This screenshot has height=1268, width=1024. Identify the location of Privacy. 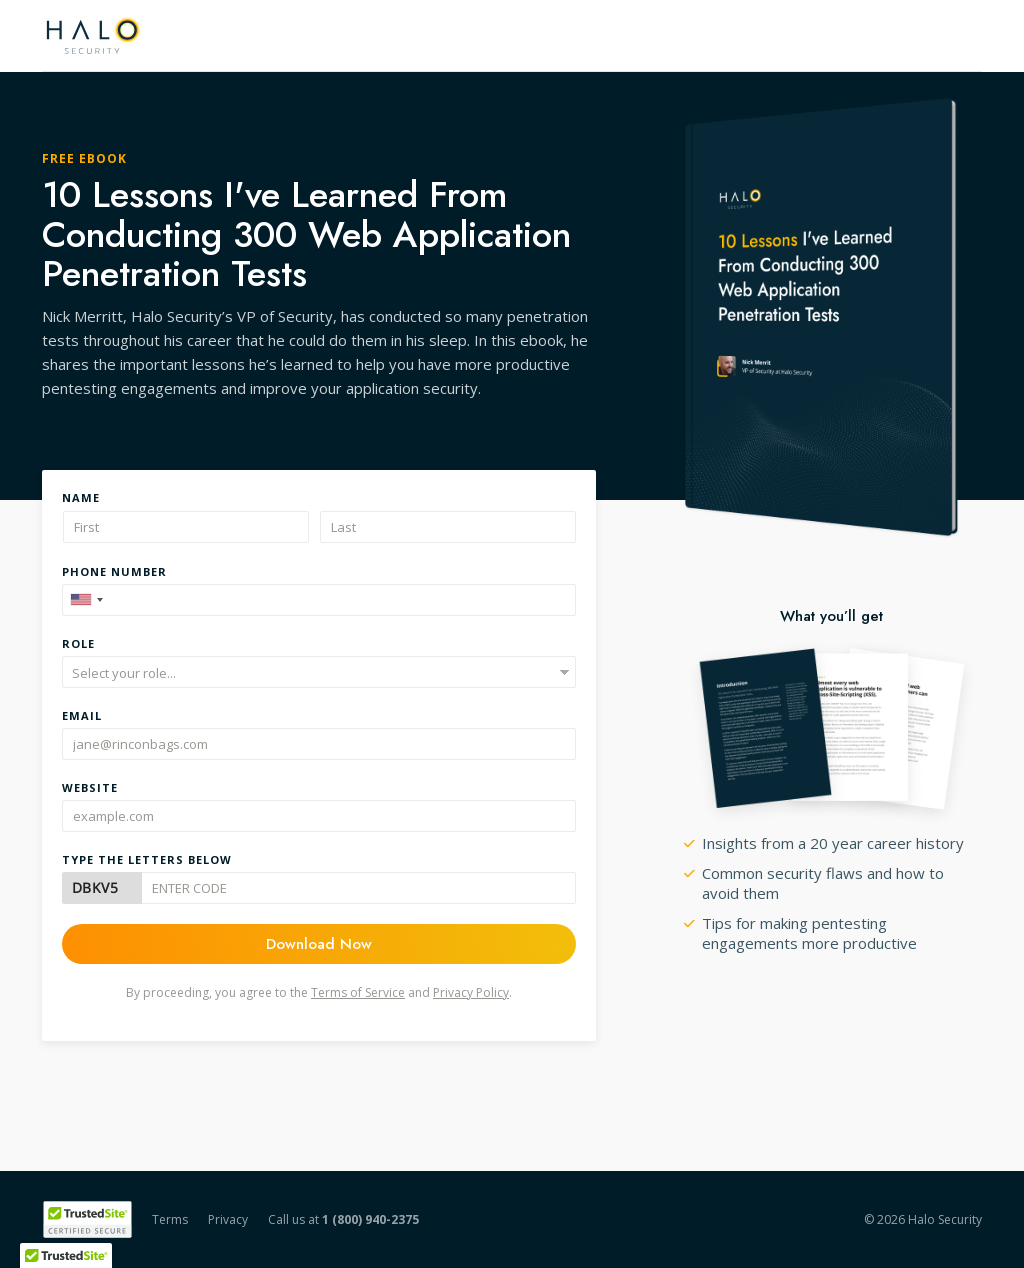
(228, 1219).